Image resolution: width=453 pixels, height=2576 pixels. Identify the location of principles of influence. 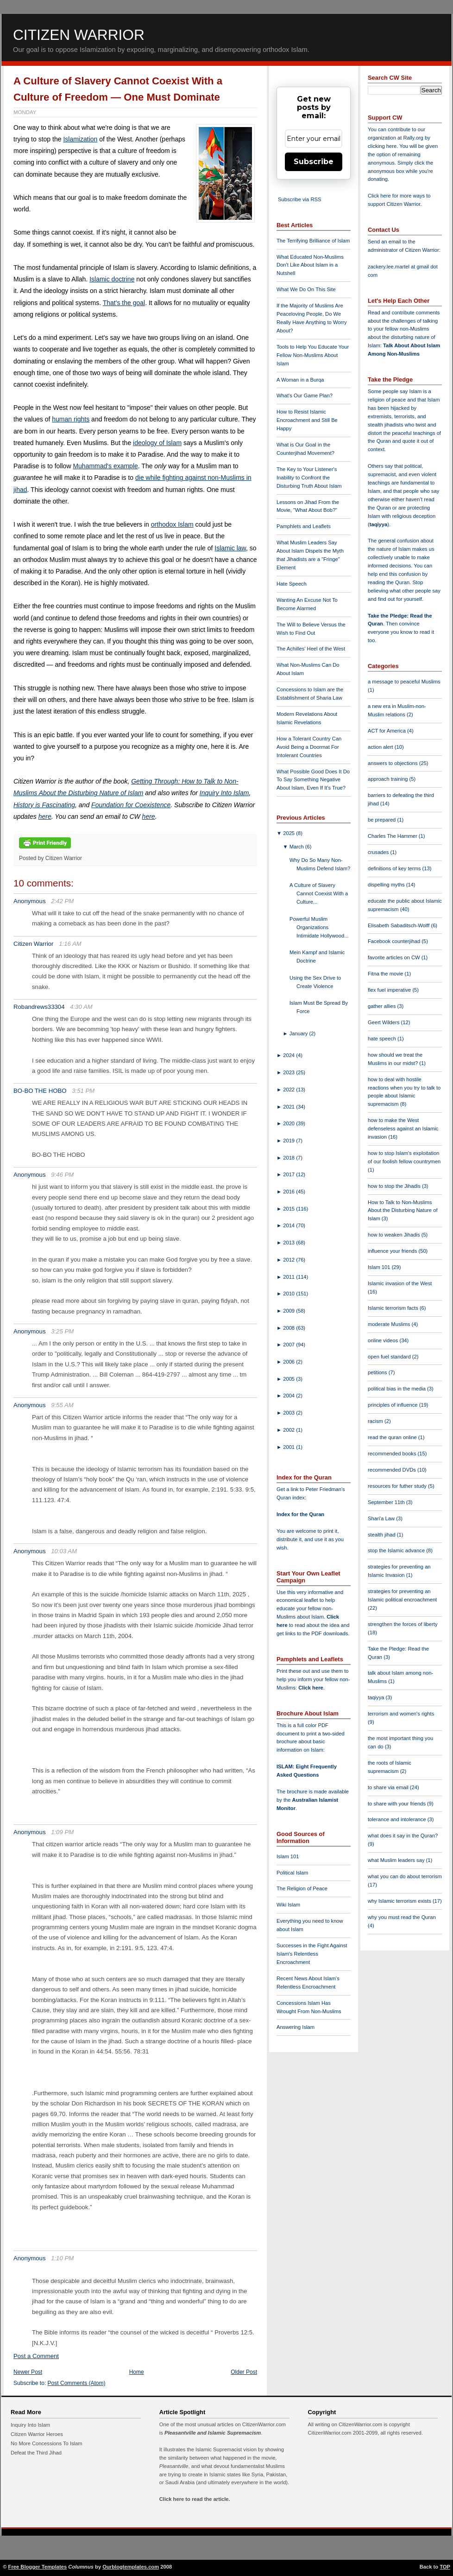
(393, 1405).